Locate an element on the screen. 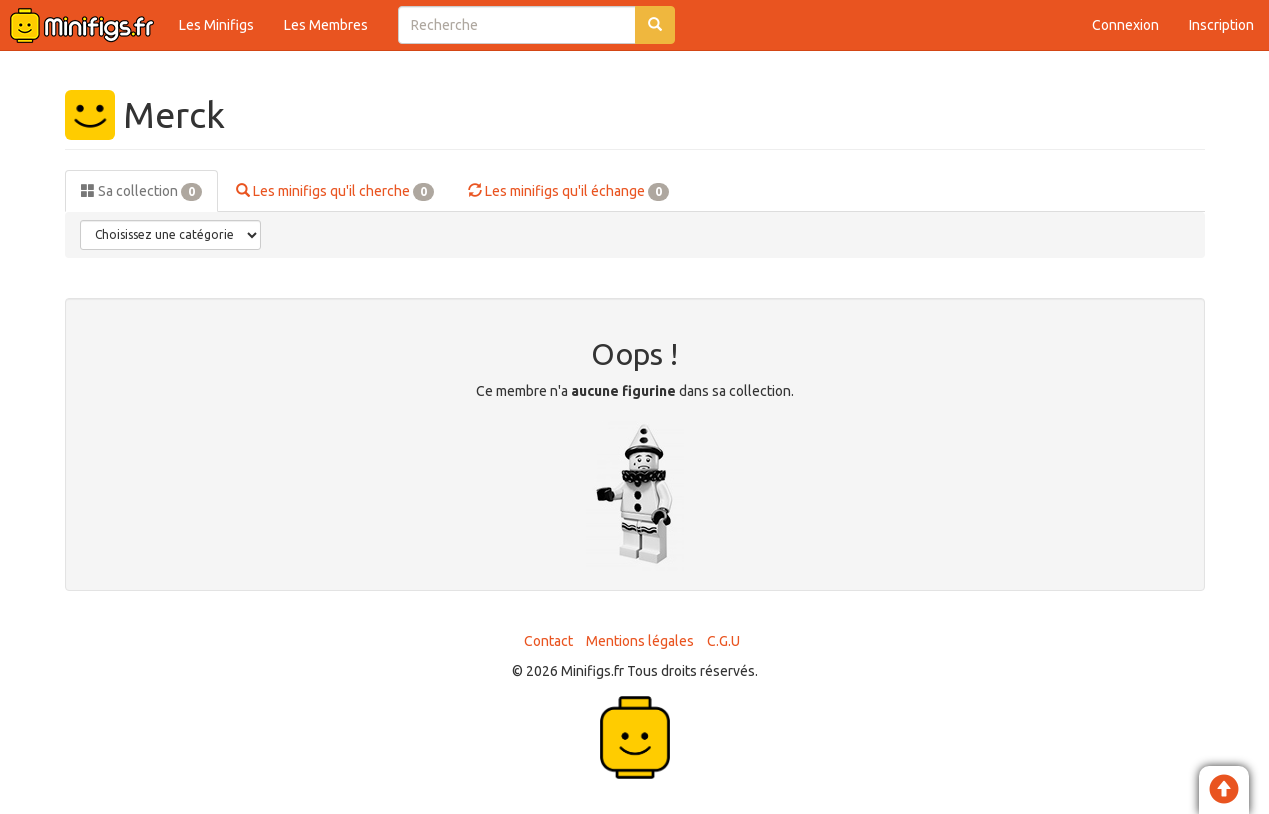  C.G.U is located at coordinates (723, 641).